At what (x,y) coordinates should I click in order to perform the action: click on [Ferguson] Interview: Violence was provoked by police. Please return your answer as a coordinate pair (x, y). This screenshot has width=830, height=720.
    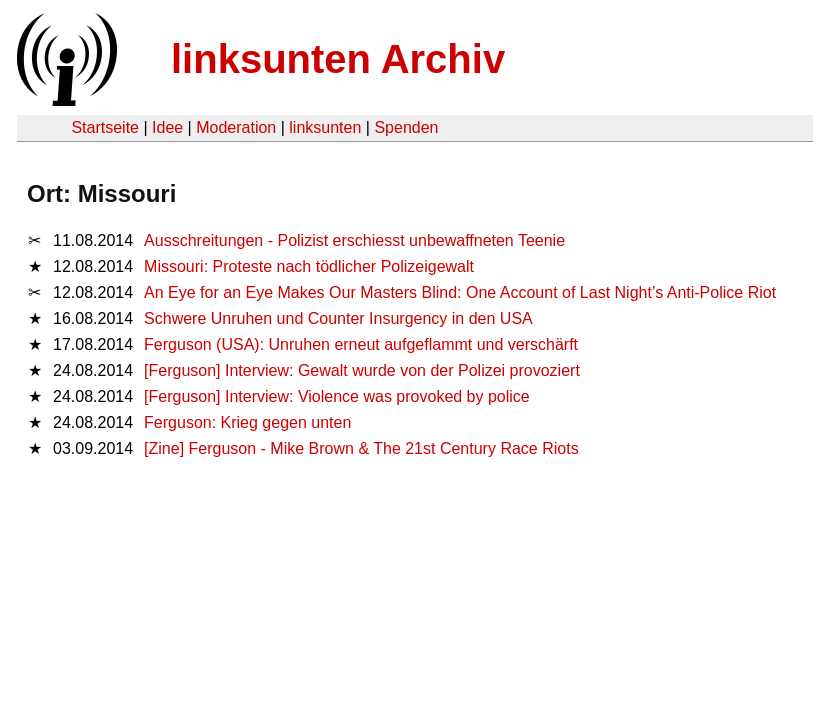
    Looking at the image, I should click on (337, 396).